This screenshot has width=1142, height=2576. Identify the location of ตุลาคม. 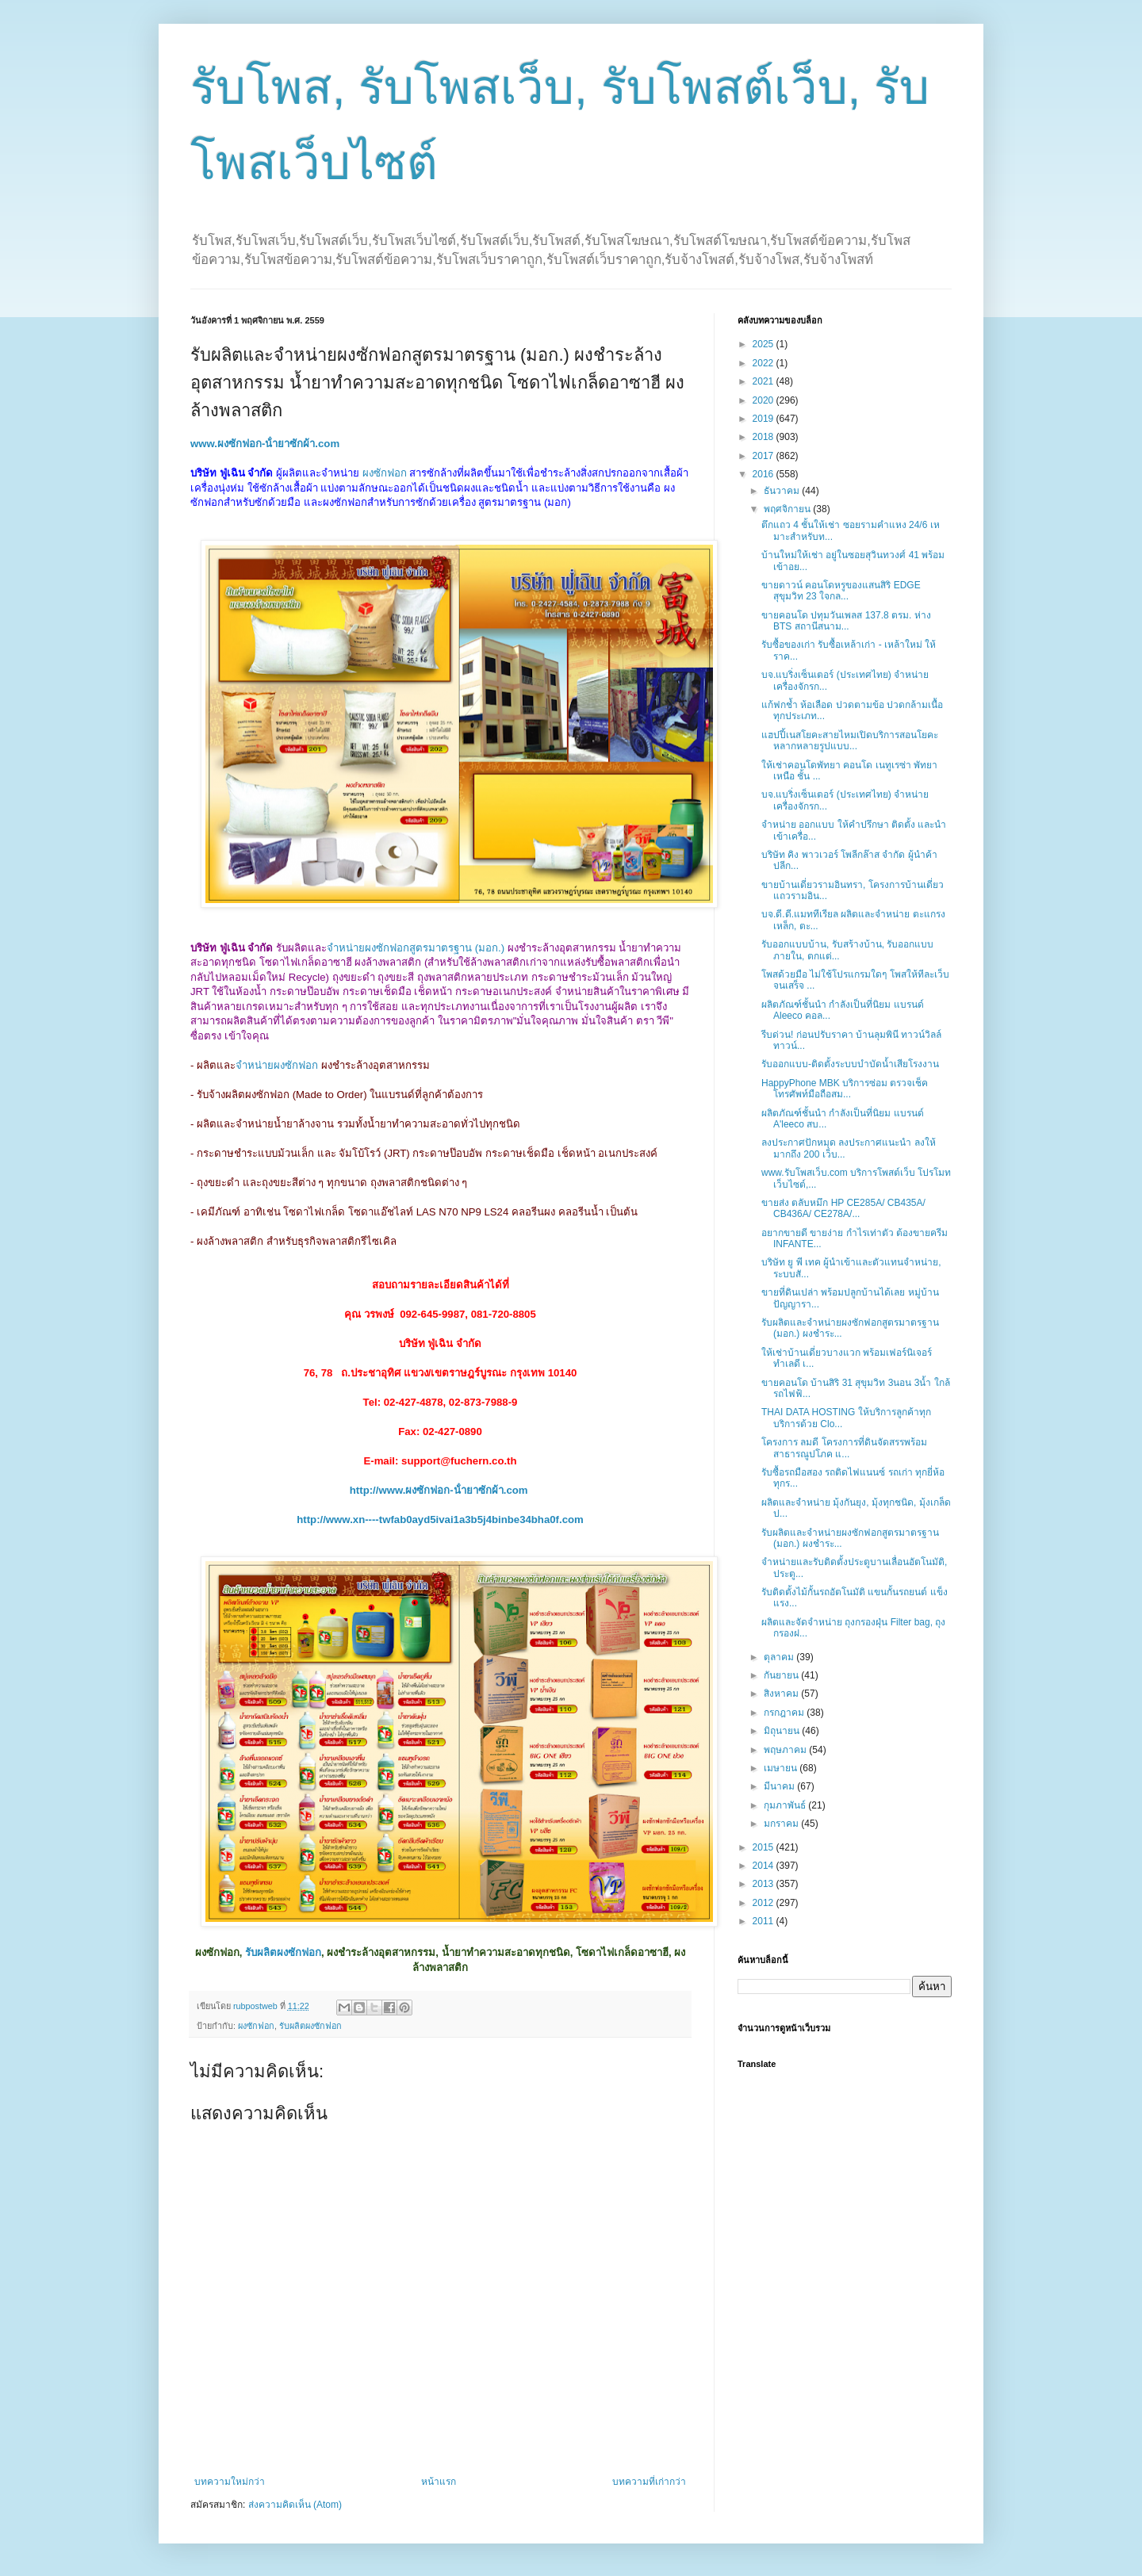
(780, 1657).